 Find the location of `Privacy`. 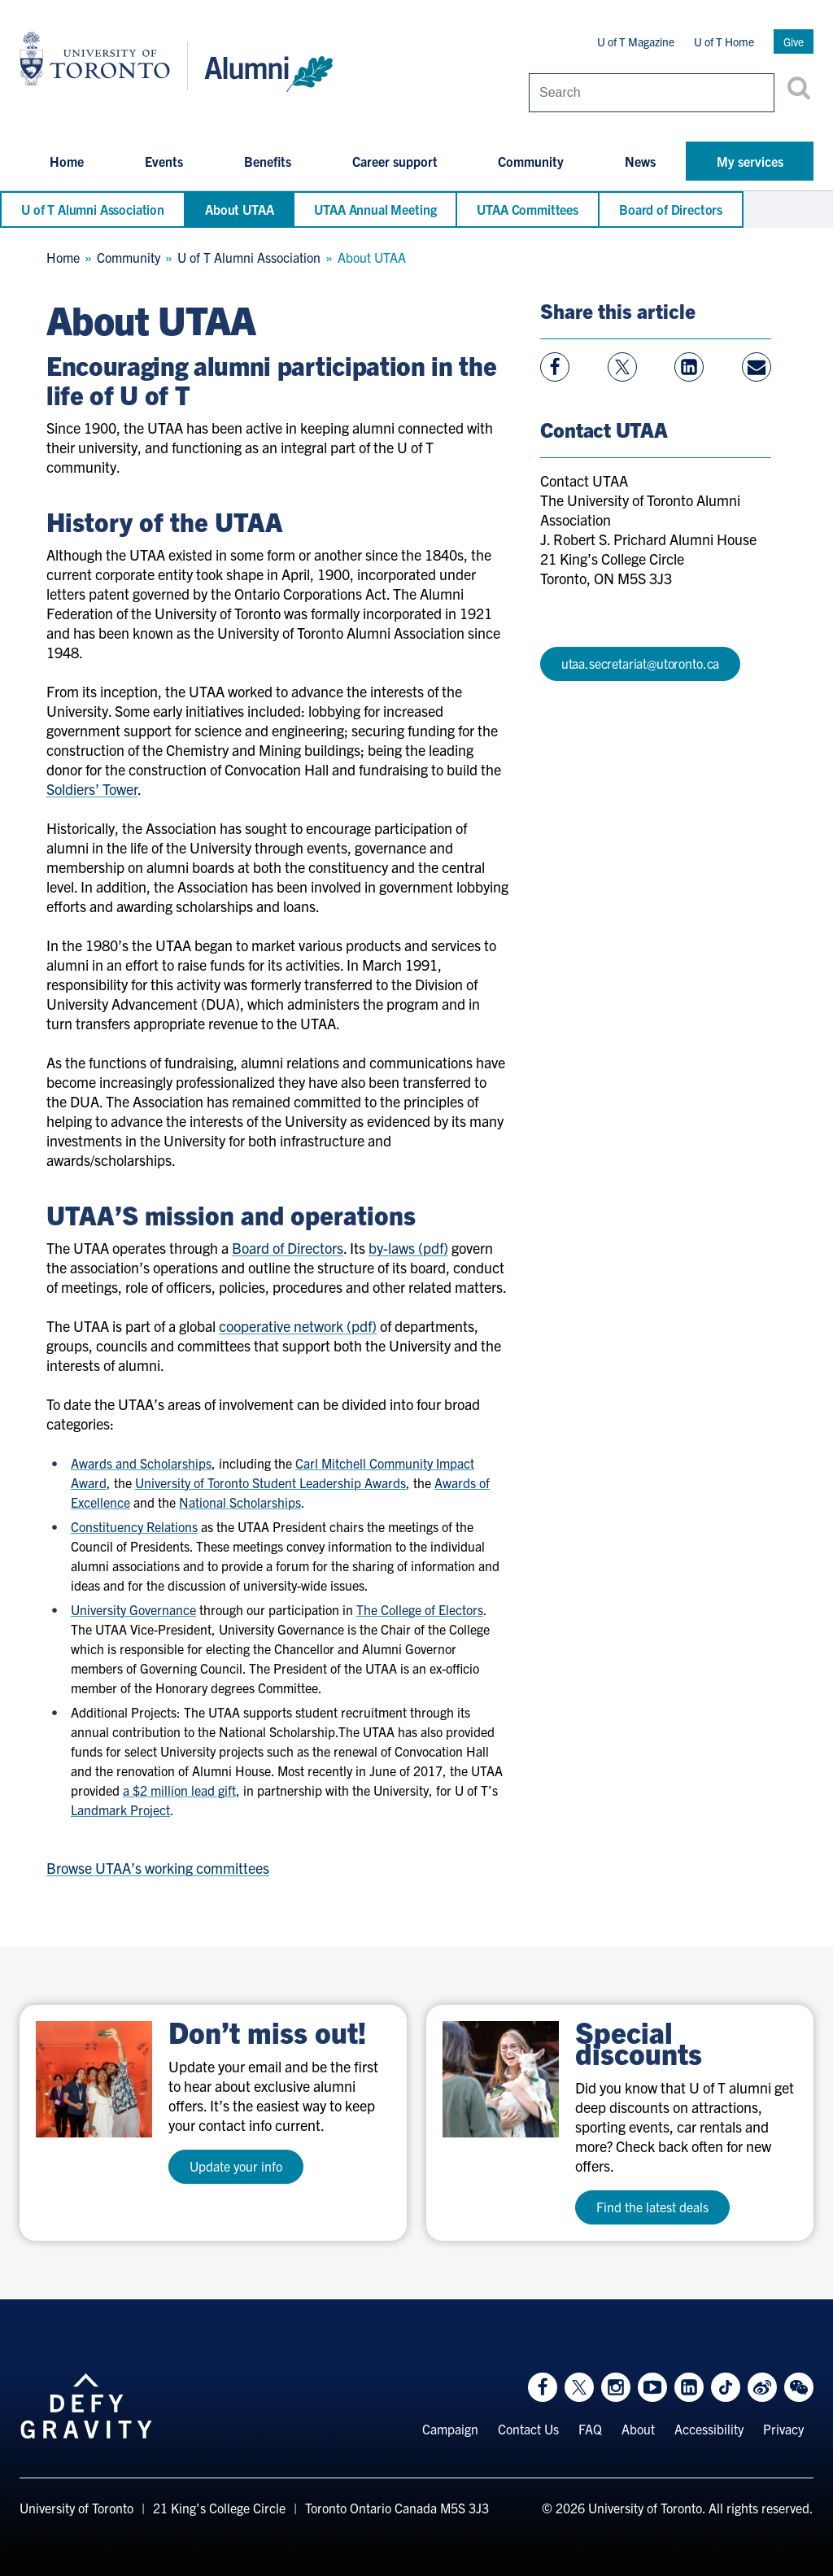

Privacy is located at coordinates (783, 2429).